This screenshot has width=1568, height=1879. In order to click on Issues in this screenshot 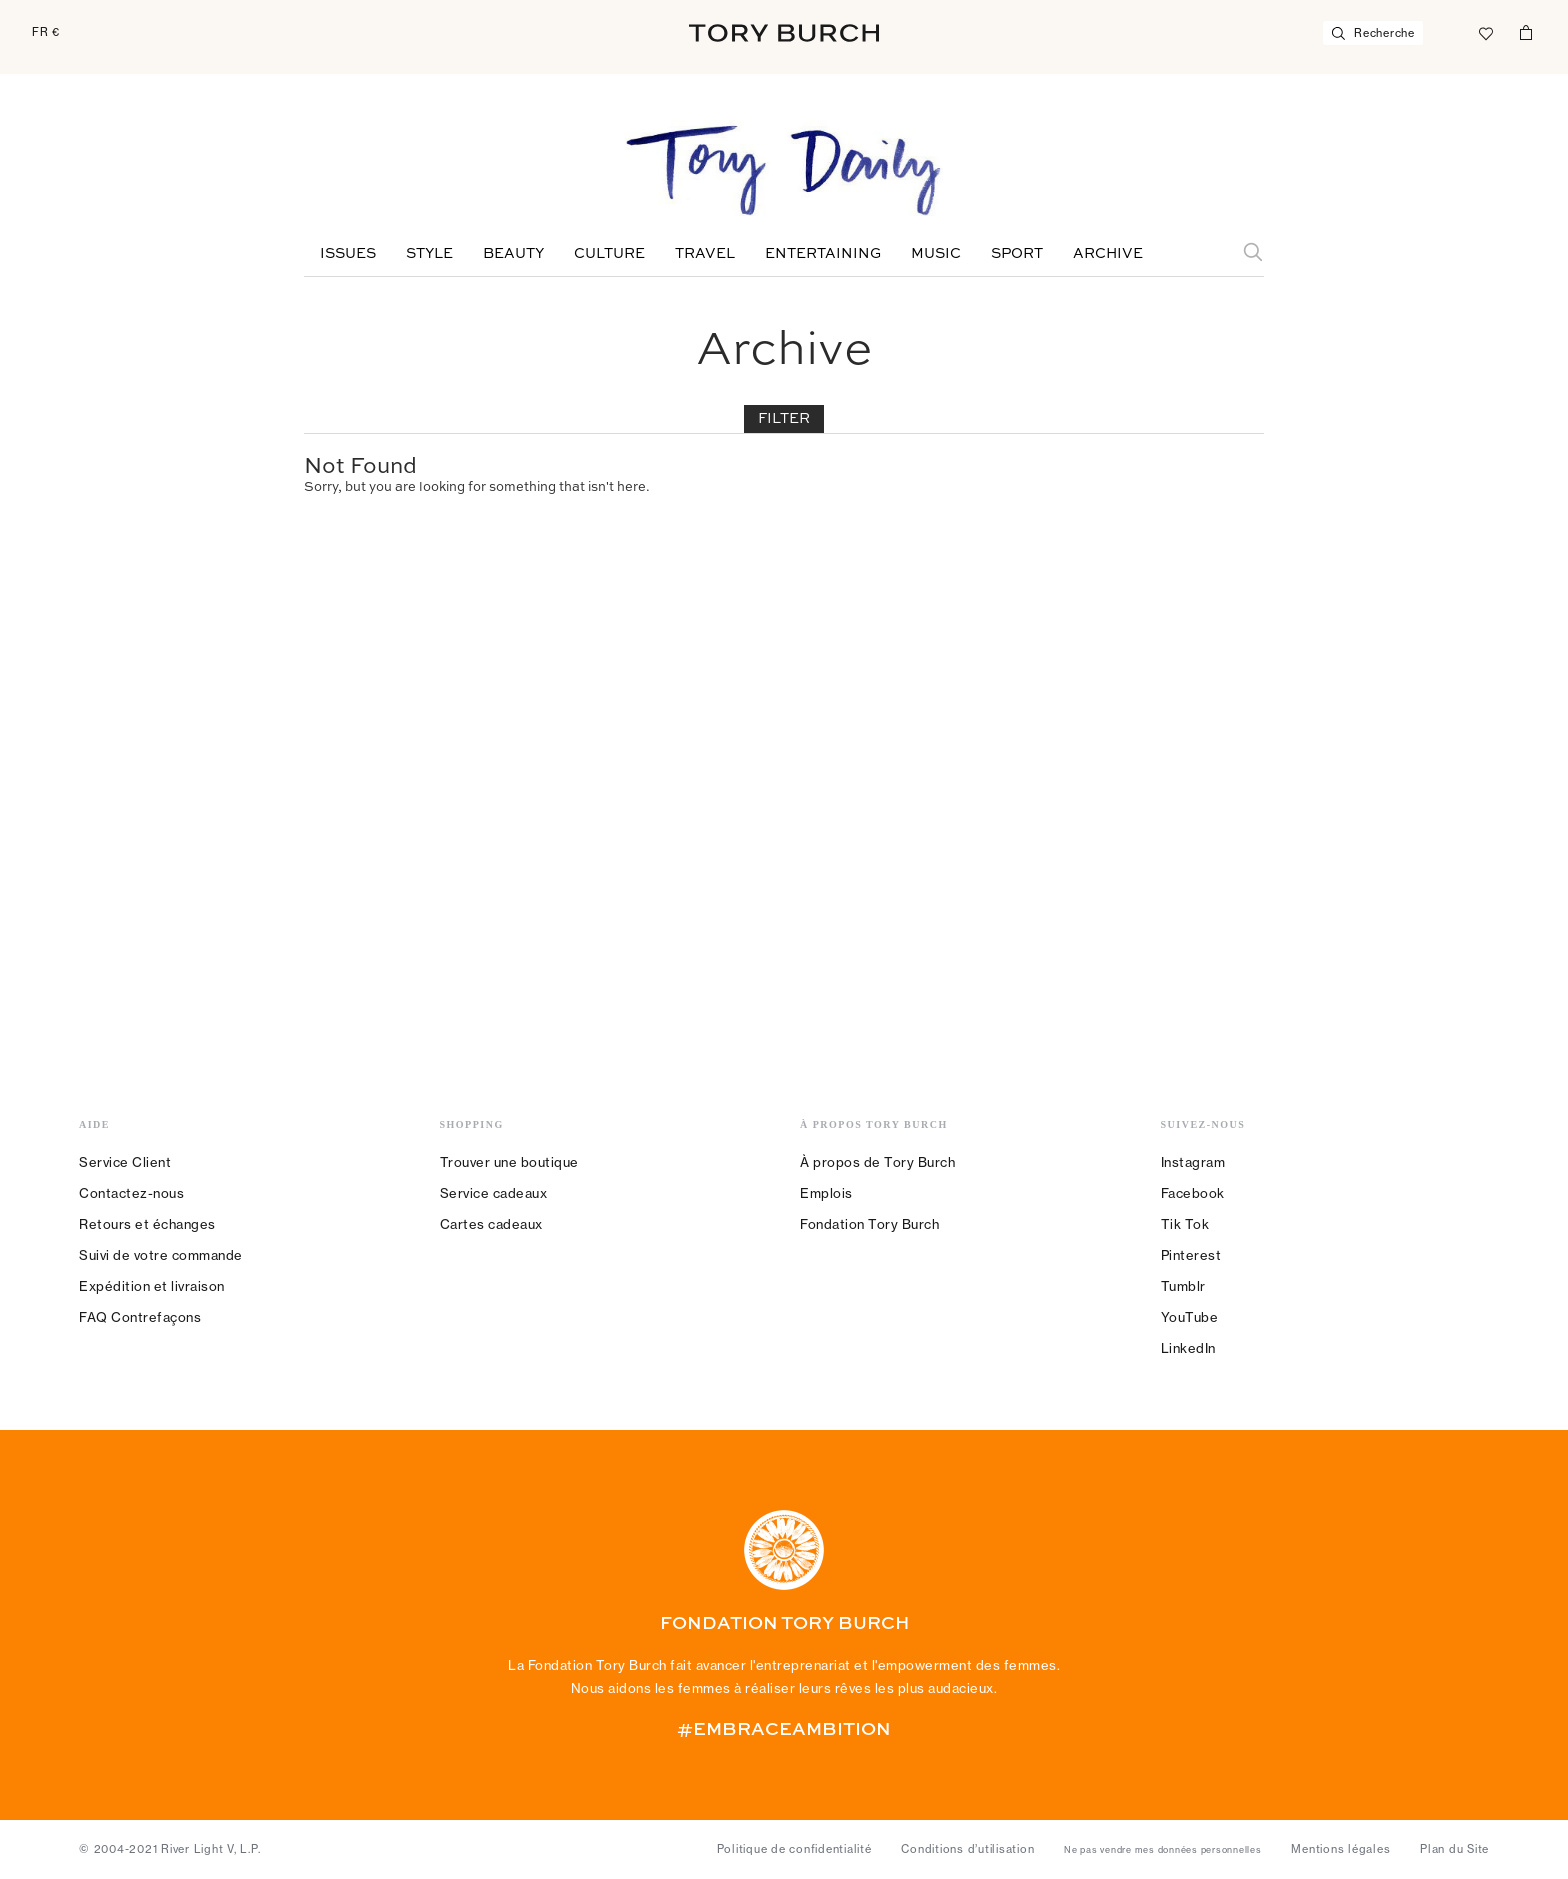, I will do `click(348, 254)`.